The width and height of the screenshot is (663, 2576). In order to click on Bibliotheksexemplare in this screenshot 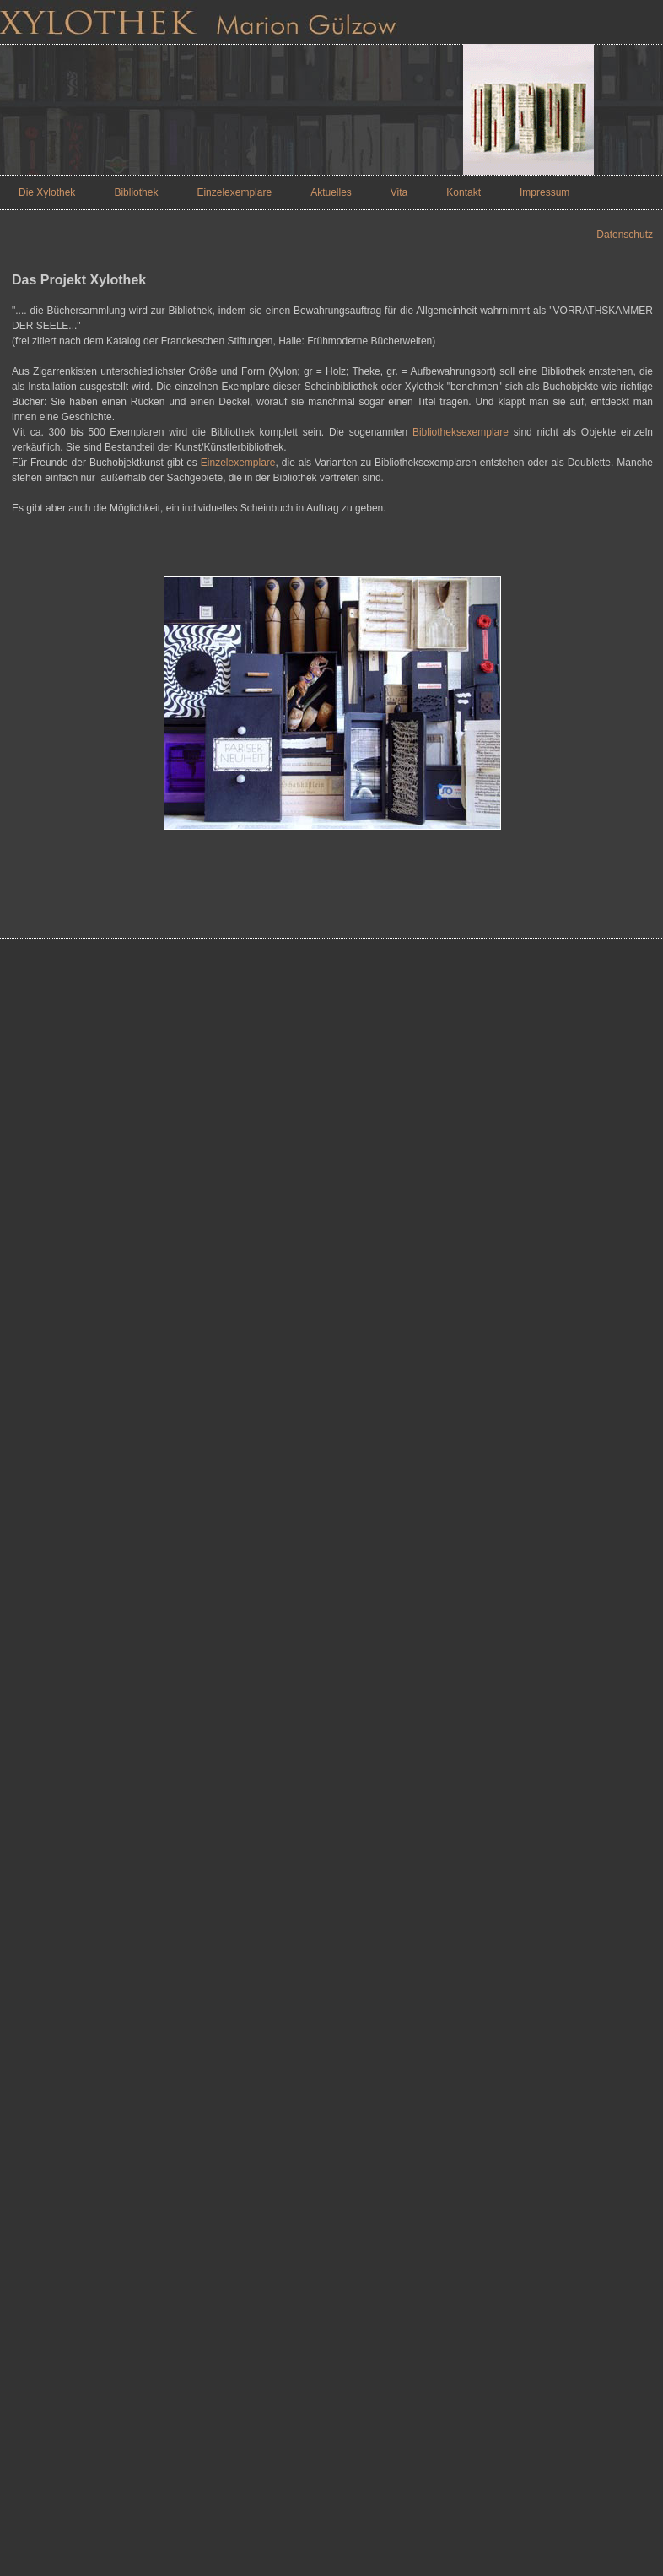, I will do `click(460, 432)`.